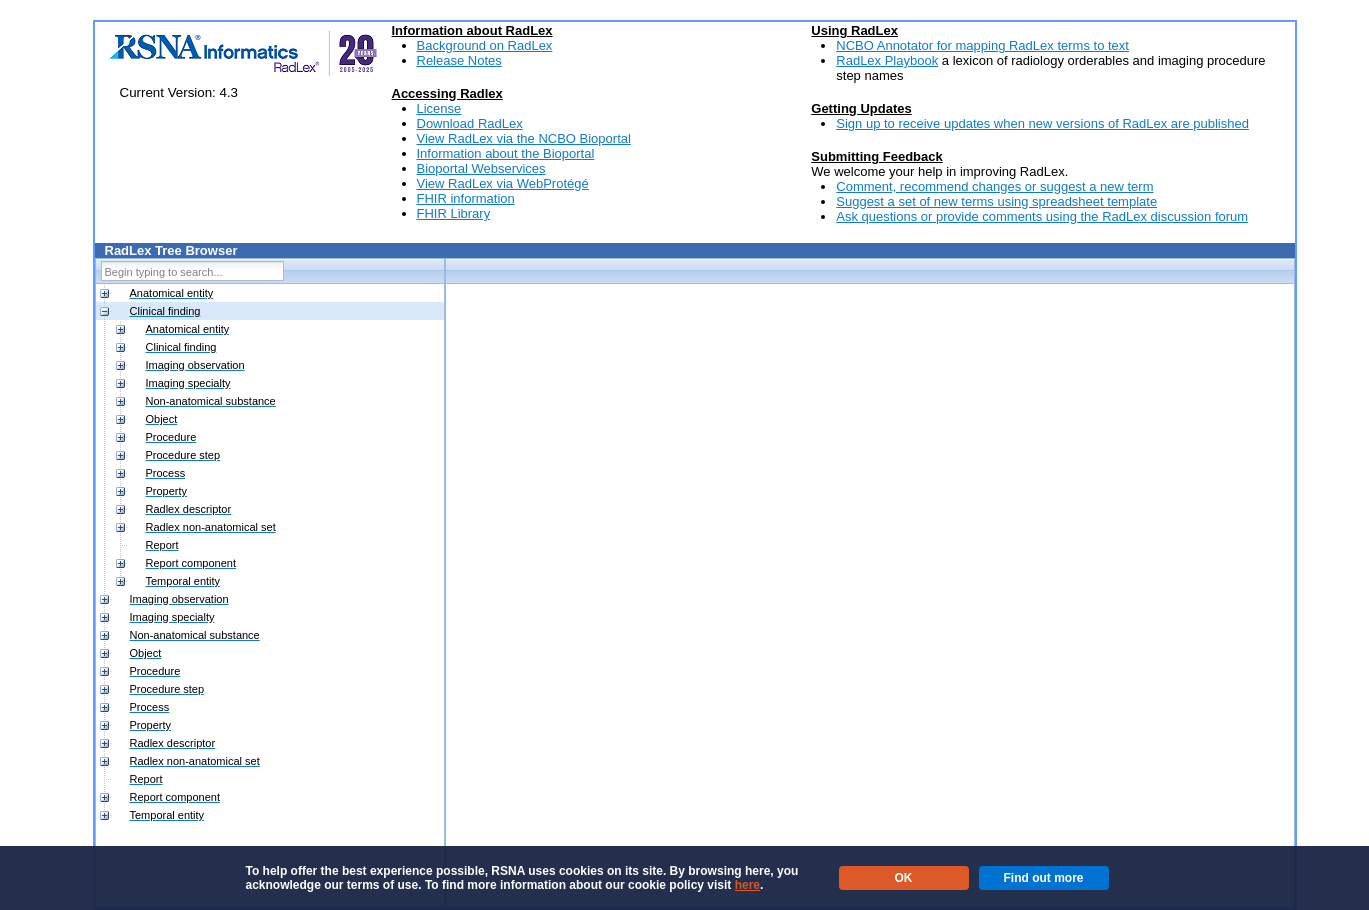 Image resolution: width=1369 pixels, height=910 pixels. I want to click on OK, so click(904, 878).